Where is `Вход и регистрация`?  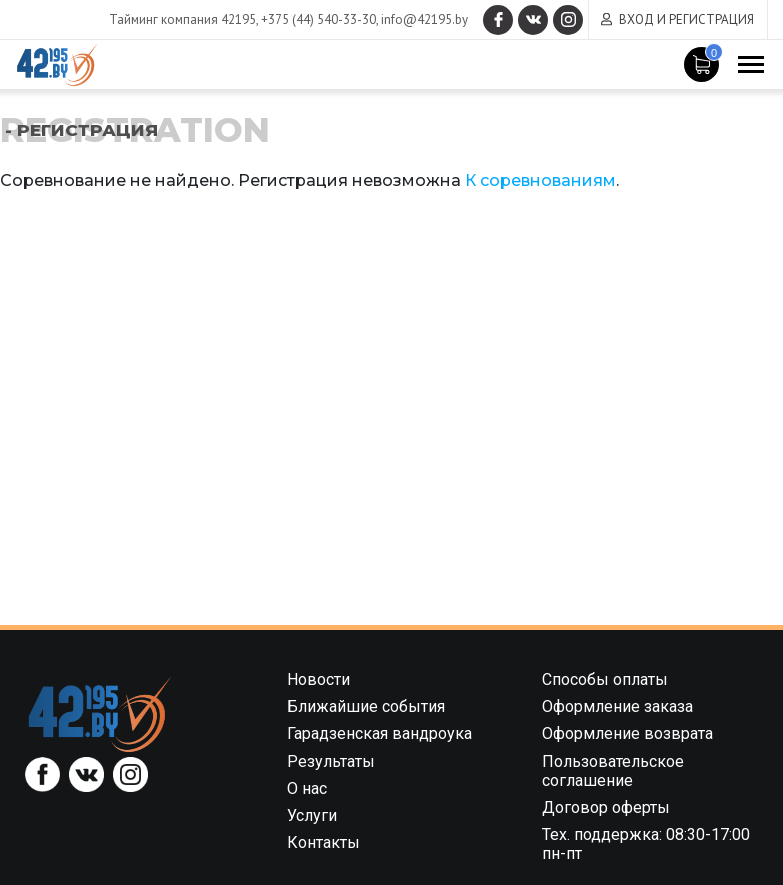
Вход и регистрация is located at coordinates (686, 19).